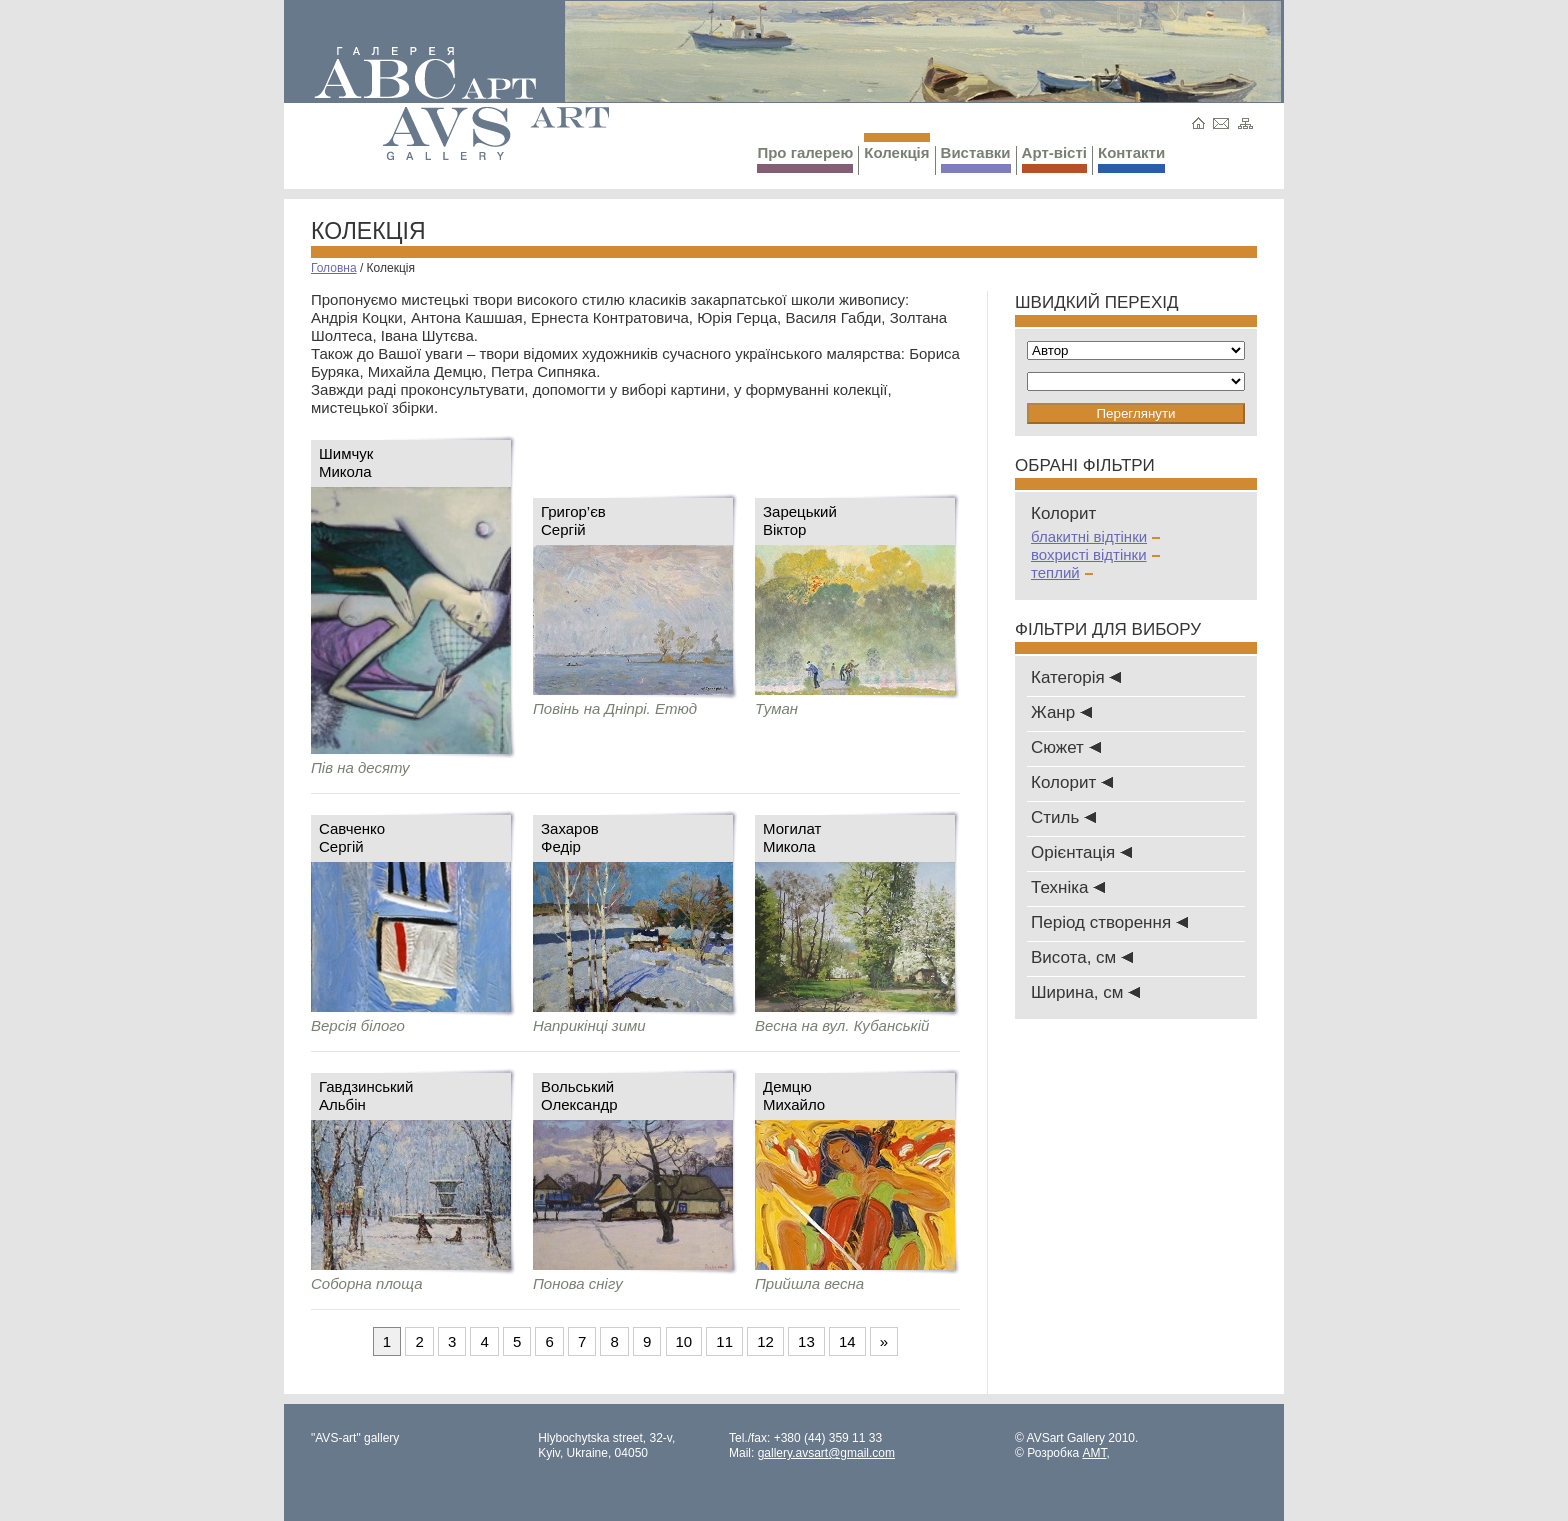 This screenshot has width=1568, height=1521. Describe the element at coordinates (1066, 747) in the screenshot. I see `Сюжет` at that location.